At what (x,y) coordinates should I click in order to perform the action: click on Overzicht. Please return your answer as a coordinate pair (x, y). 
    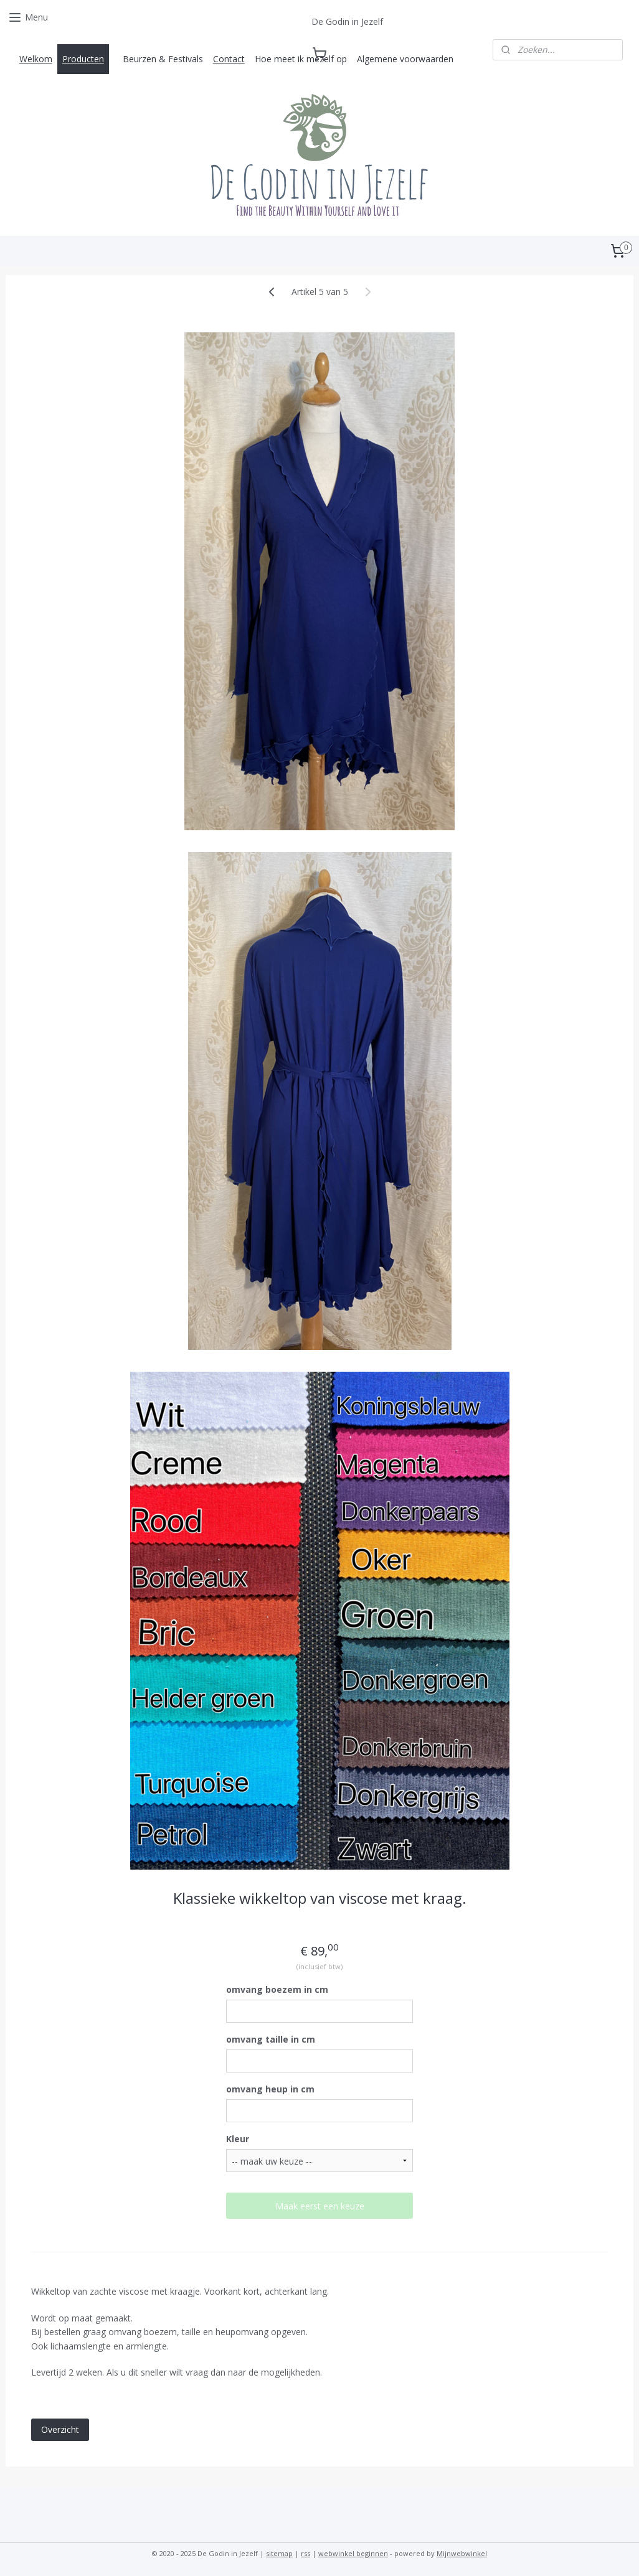
    Looking at the image, I should click on (60, 2429).